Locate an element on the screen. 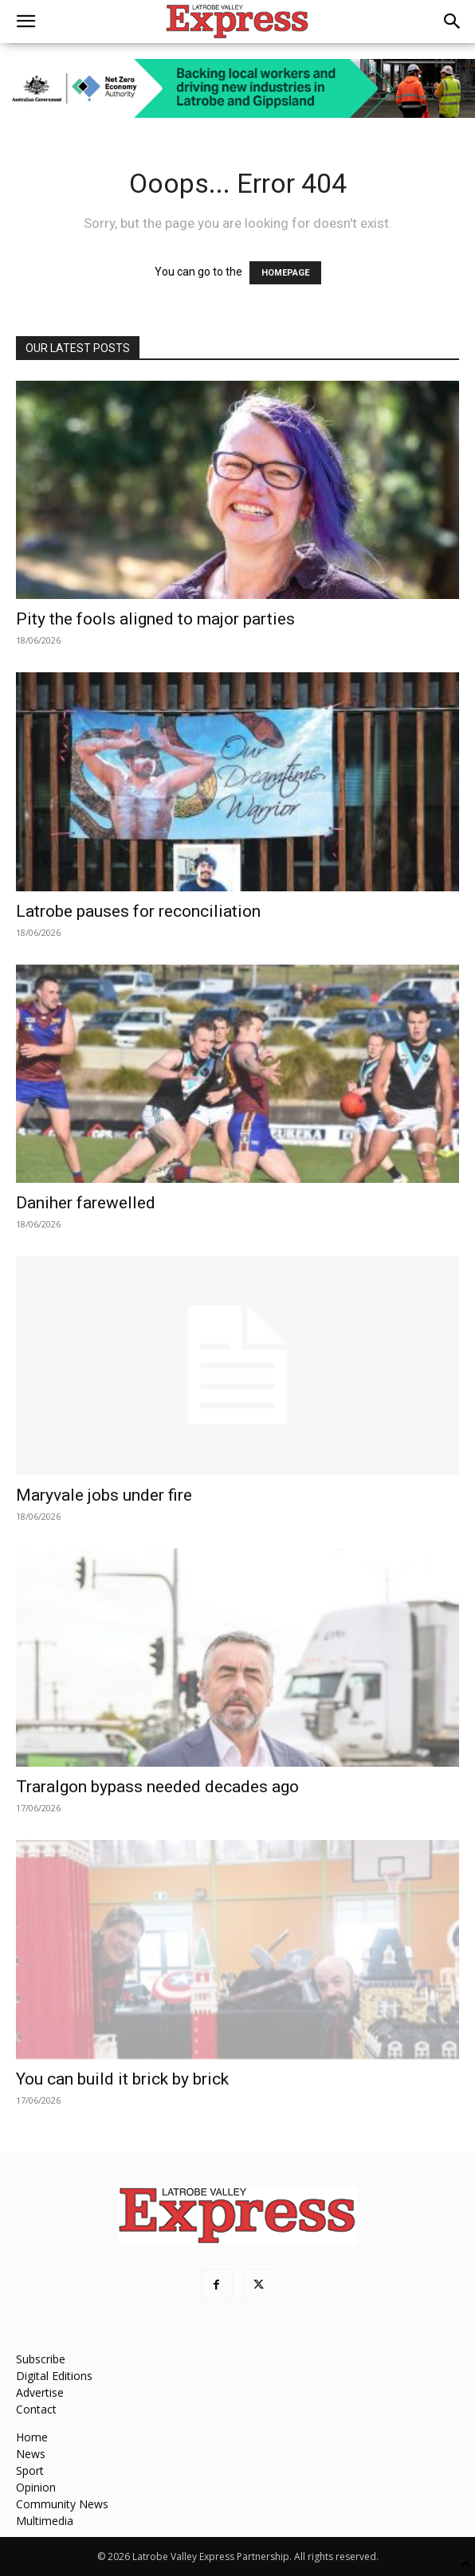 This screenshot has height=2576, width=475. Sport is located at coordinates (30, 2470).